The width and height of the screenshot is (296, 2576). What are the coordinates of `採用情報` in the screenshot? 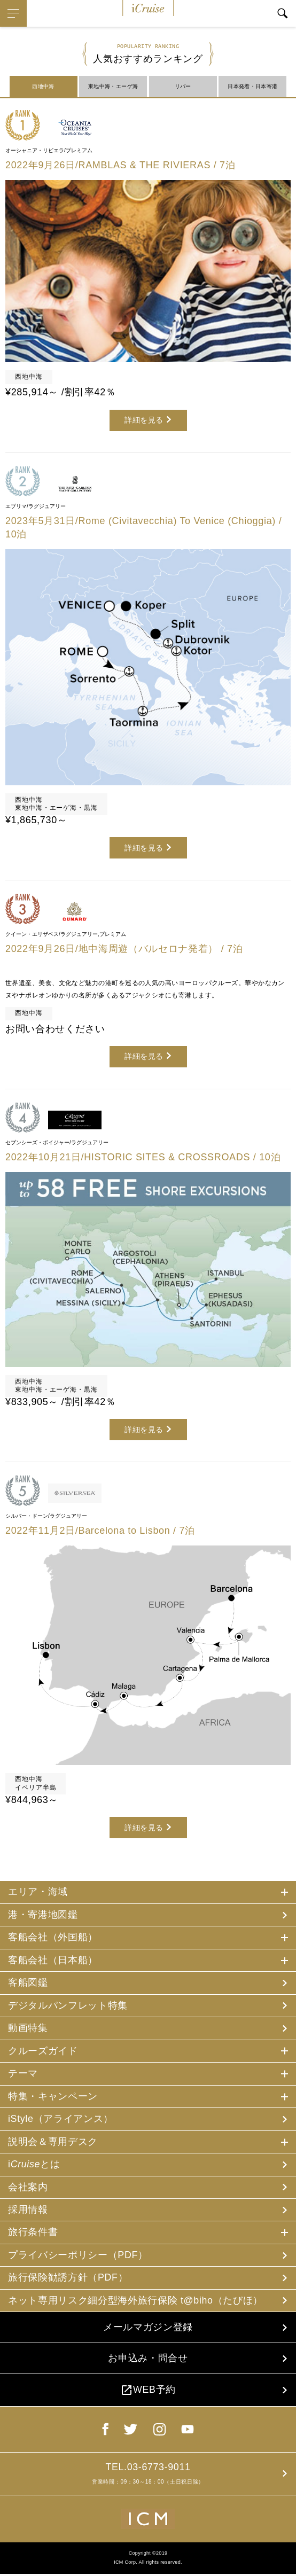 It's located at (28, 2210).